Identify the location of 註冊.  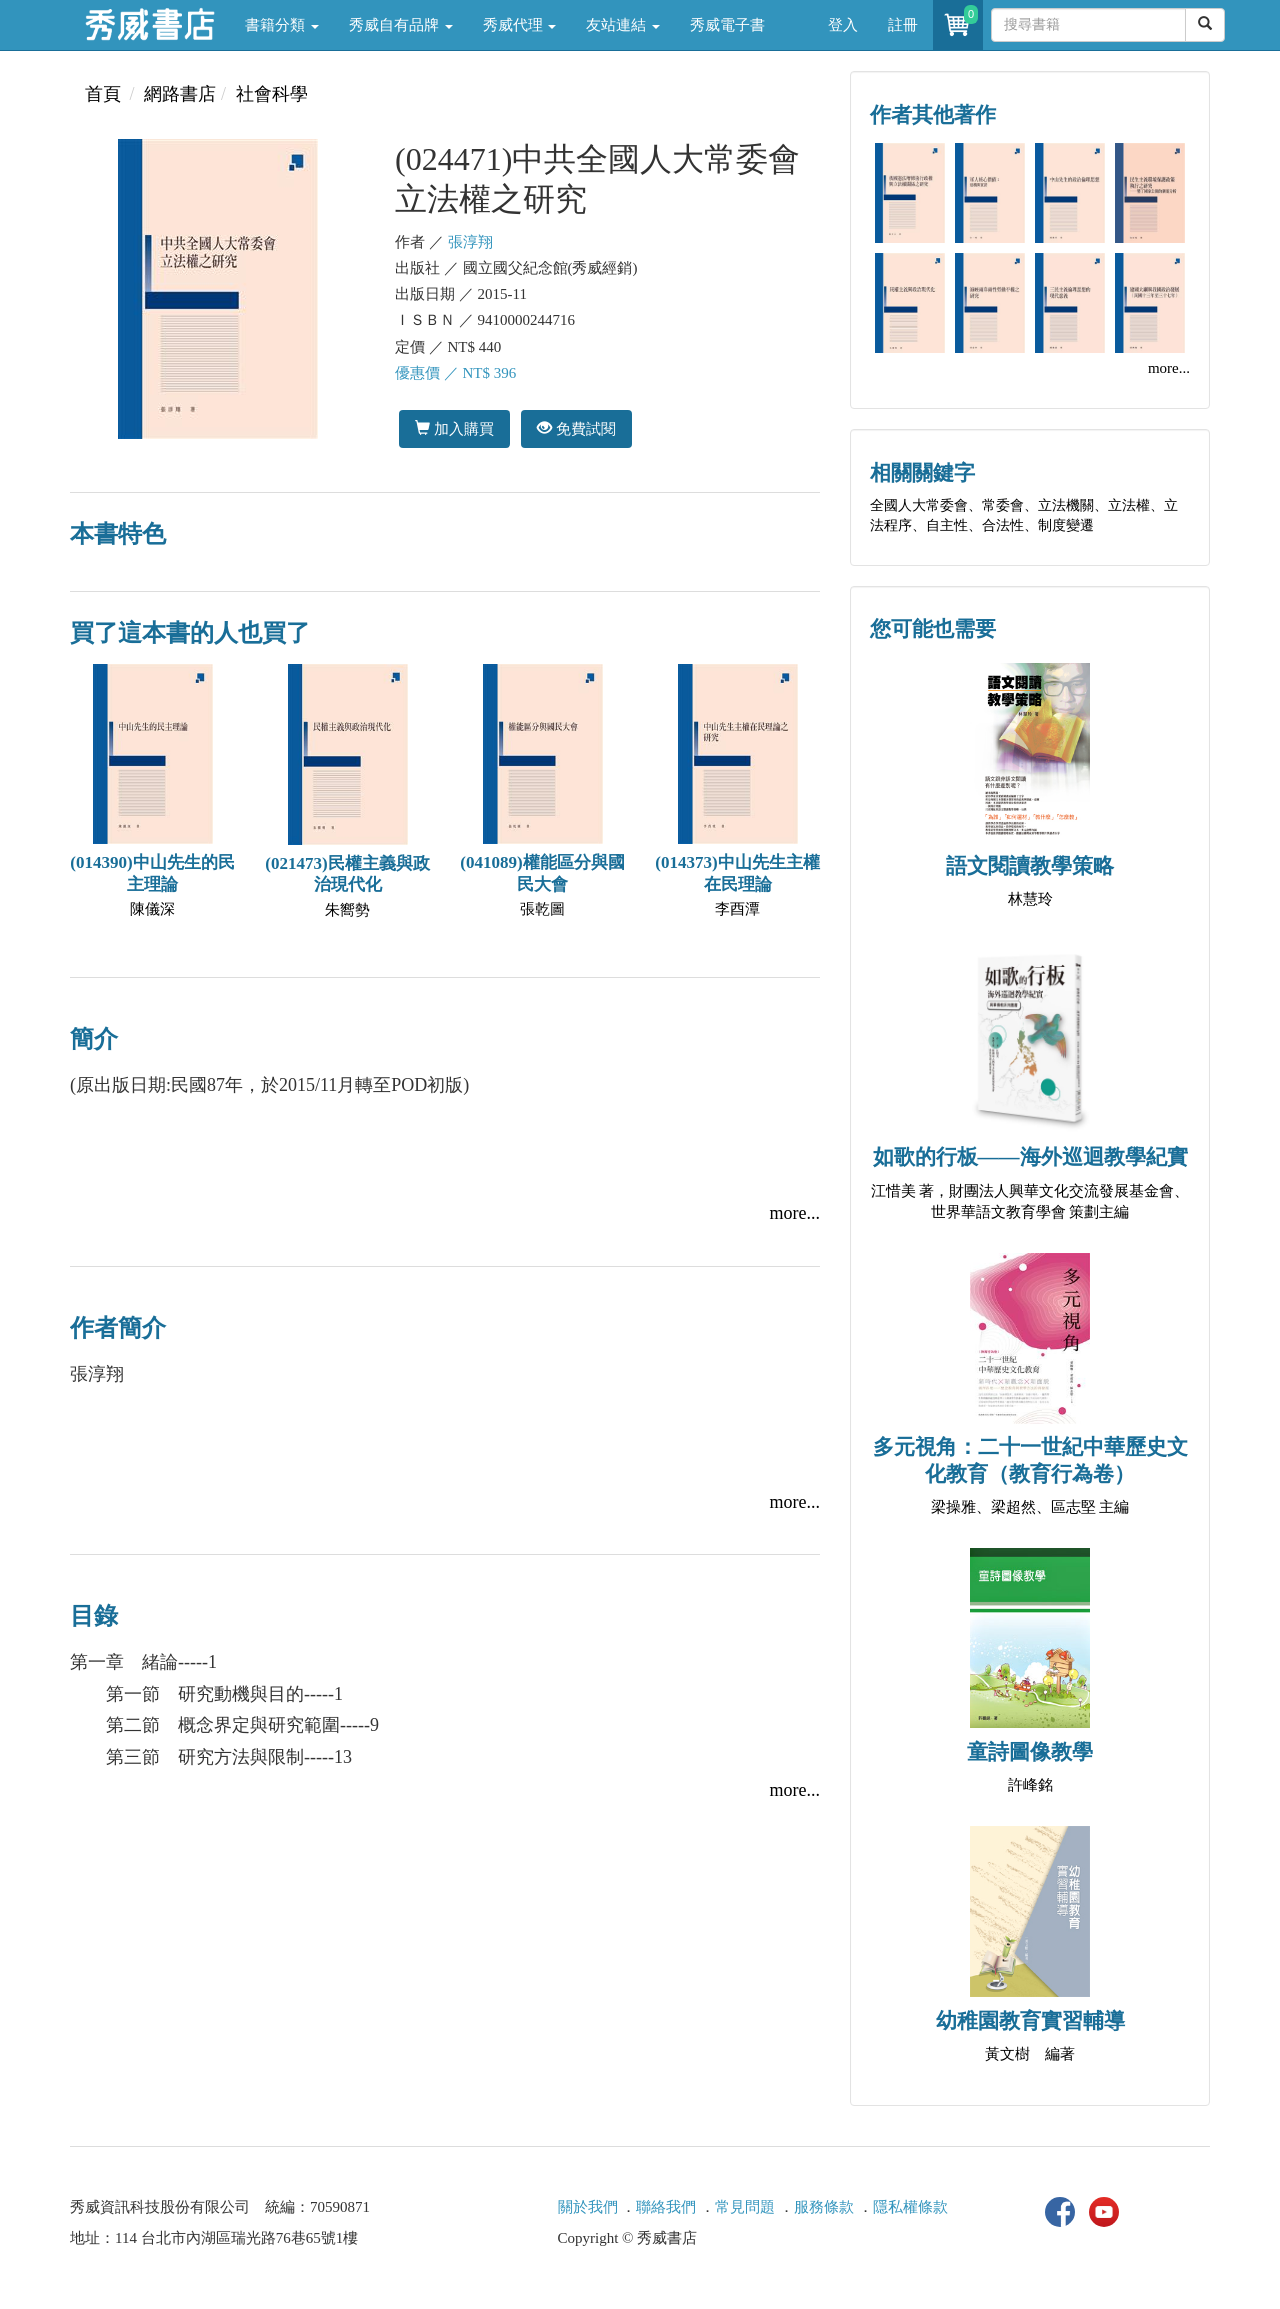
(903, 25).